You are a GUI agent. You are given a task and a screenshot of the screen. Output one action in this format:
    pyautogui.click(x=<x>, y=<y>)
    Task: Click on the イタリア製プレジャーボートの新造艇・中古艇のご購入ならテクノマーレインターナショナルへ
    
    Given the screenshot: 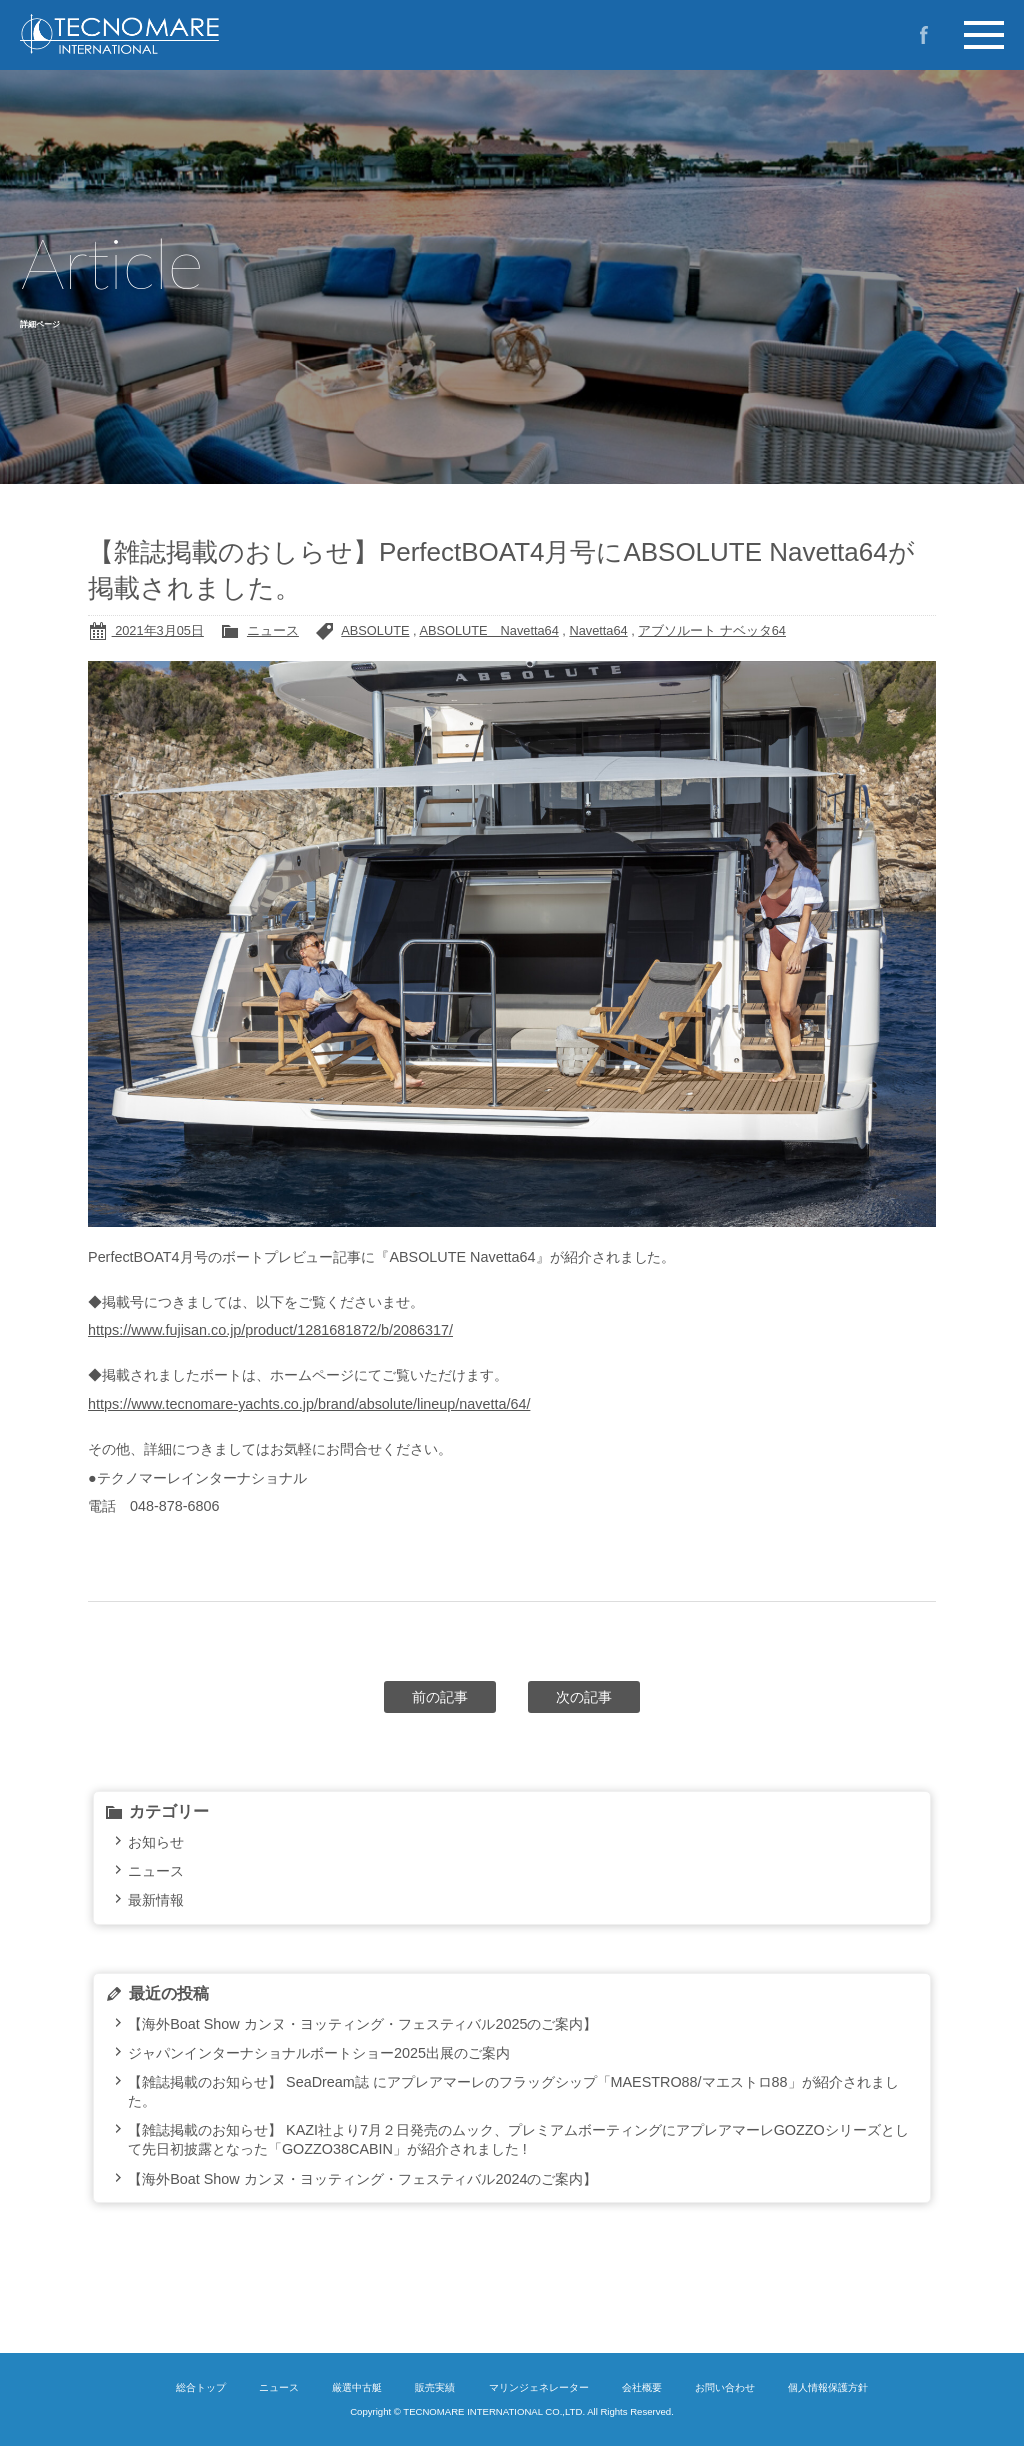 What is the action you would take?
    pyautogui.click(x=190, y=34)
    